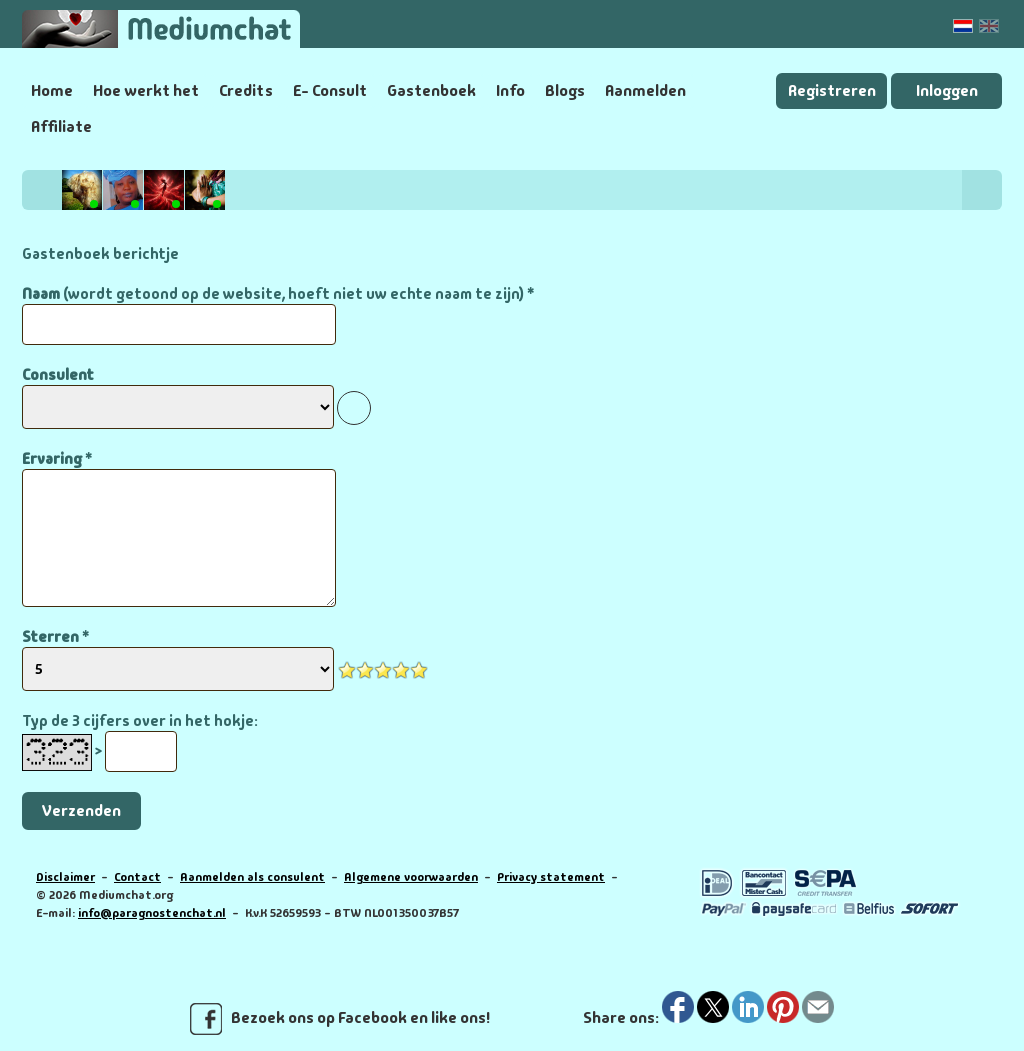  Describe the element at coordinates (947, 90) in the screenshot. I see `Inloggen` at that location.